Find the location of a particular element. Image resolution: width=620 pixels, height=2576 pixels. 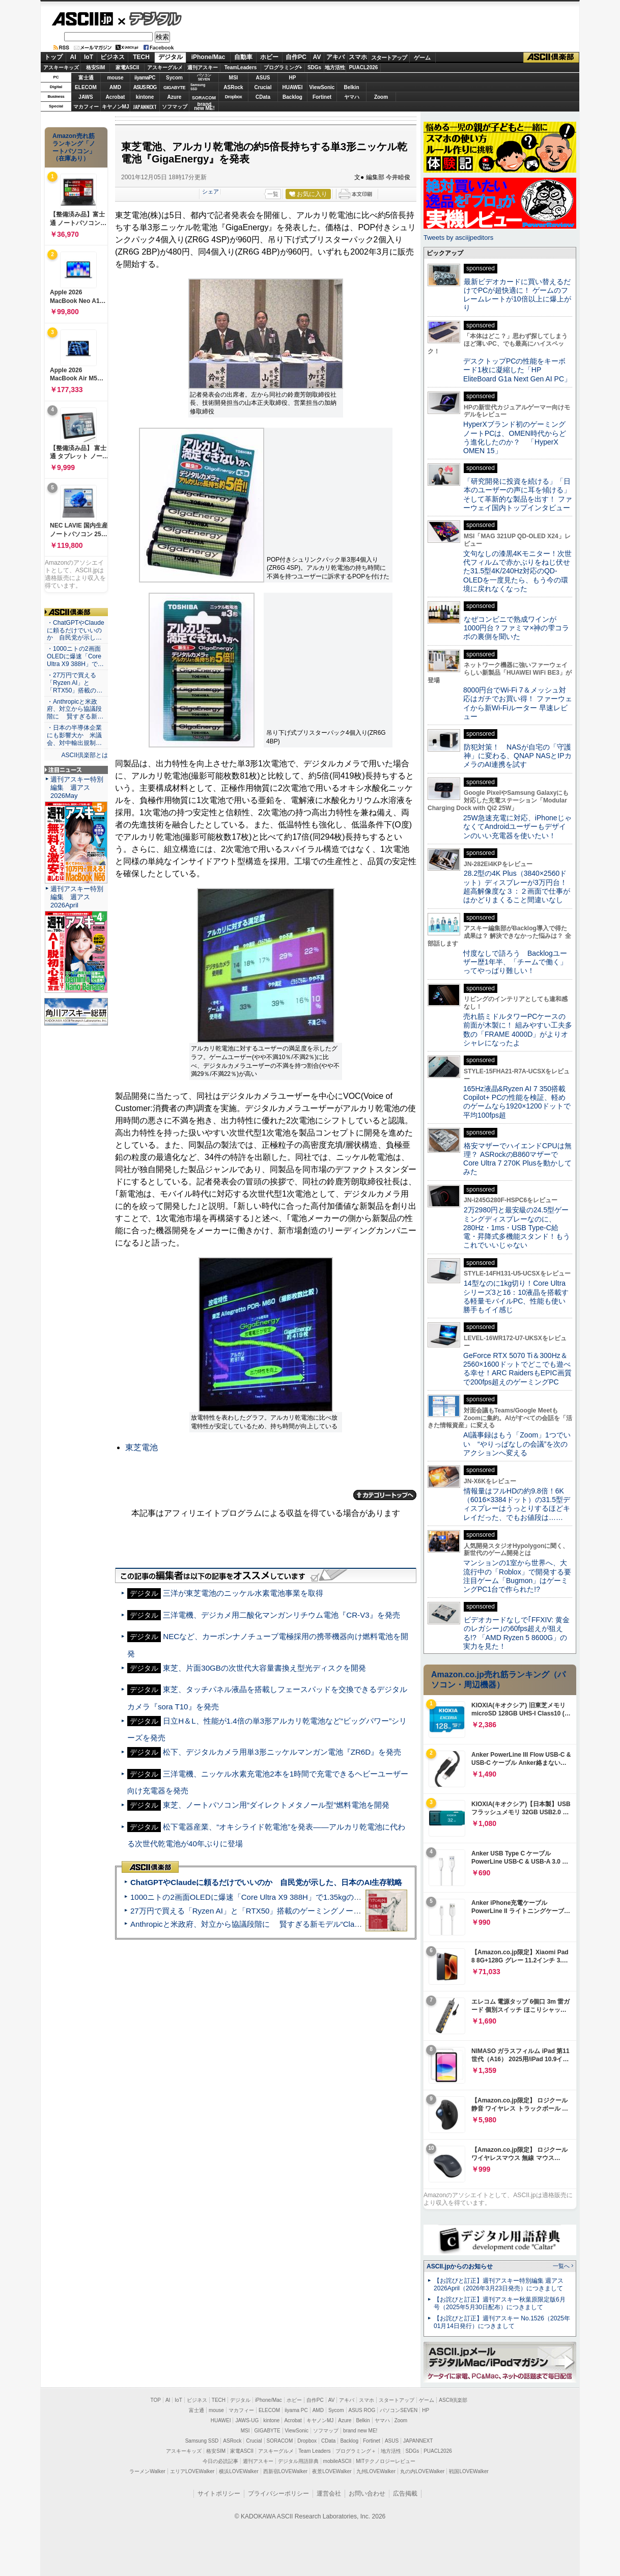

格安マザーでハイエンドCPUは無理？ ASRockのB860マザーでCore Ultra 7 270K Plusを動かしてみた is located at coordinates (517, 1159).